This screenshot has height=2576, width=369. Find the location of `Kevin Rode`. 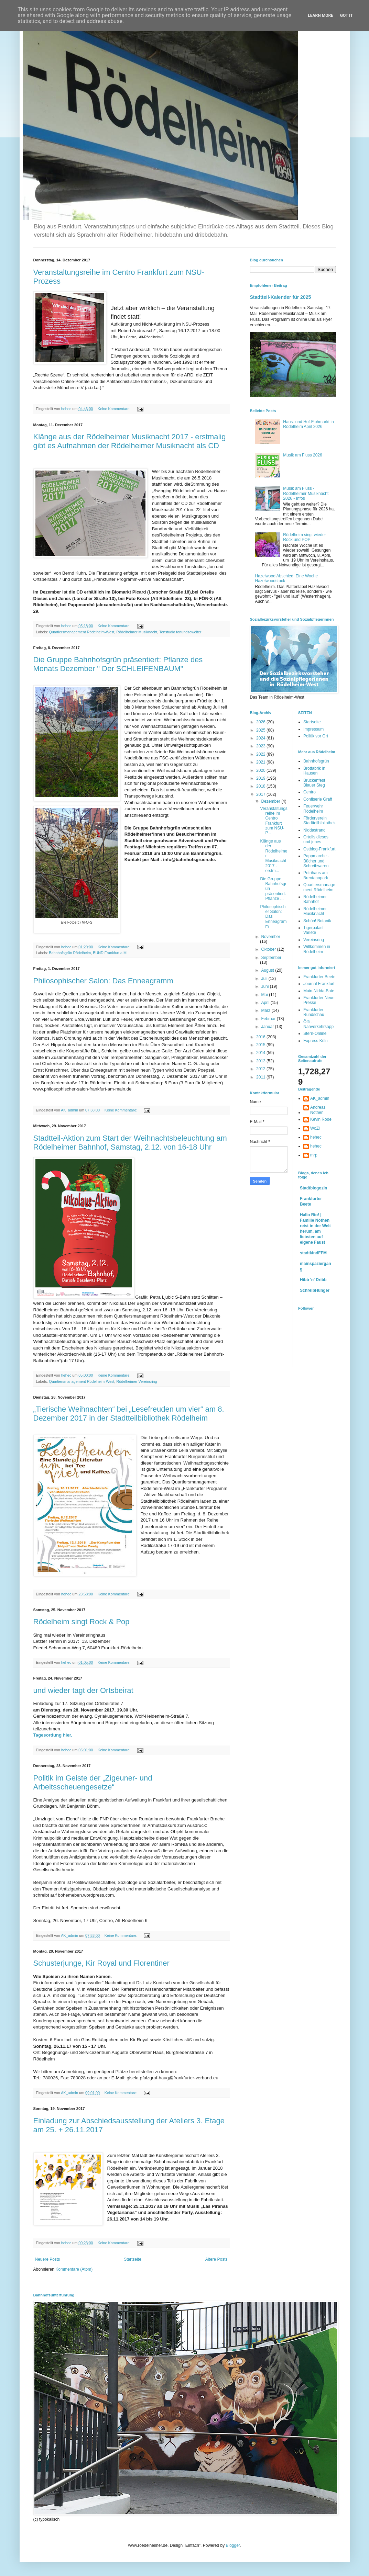

Kevin Rode is located at coordinates (321, 1119).